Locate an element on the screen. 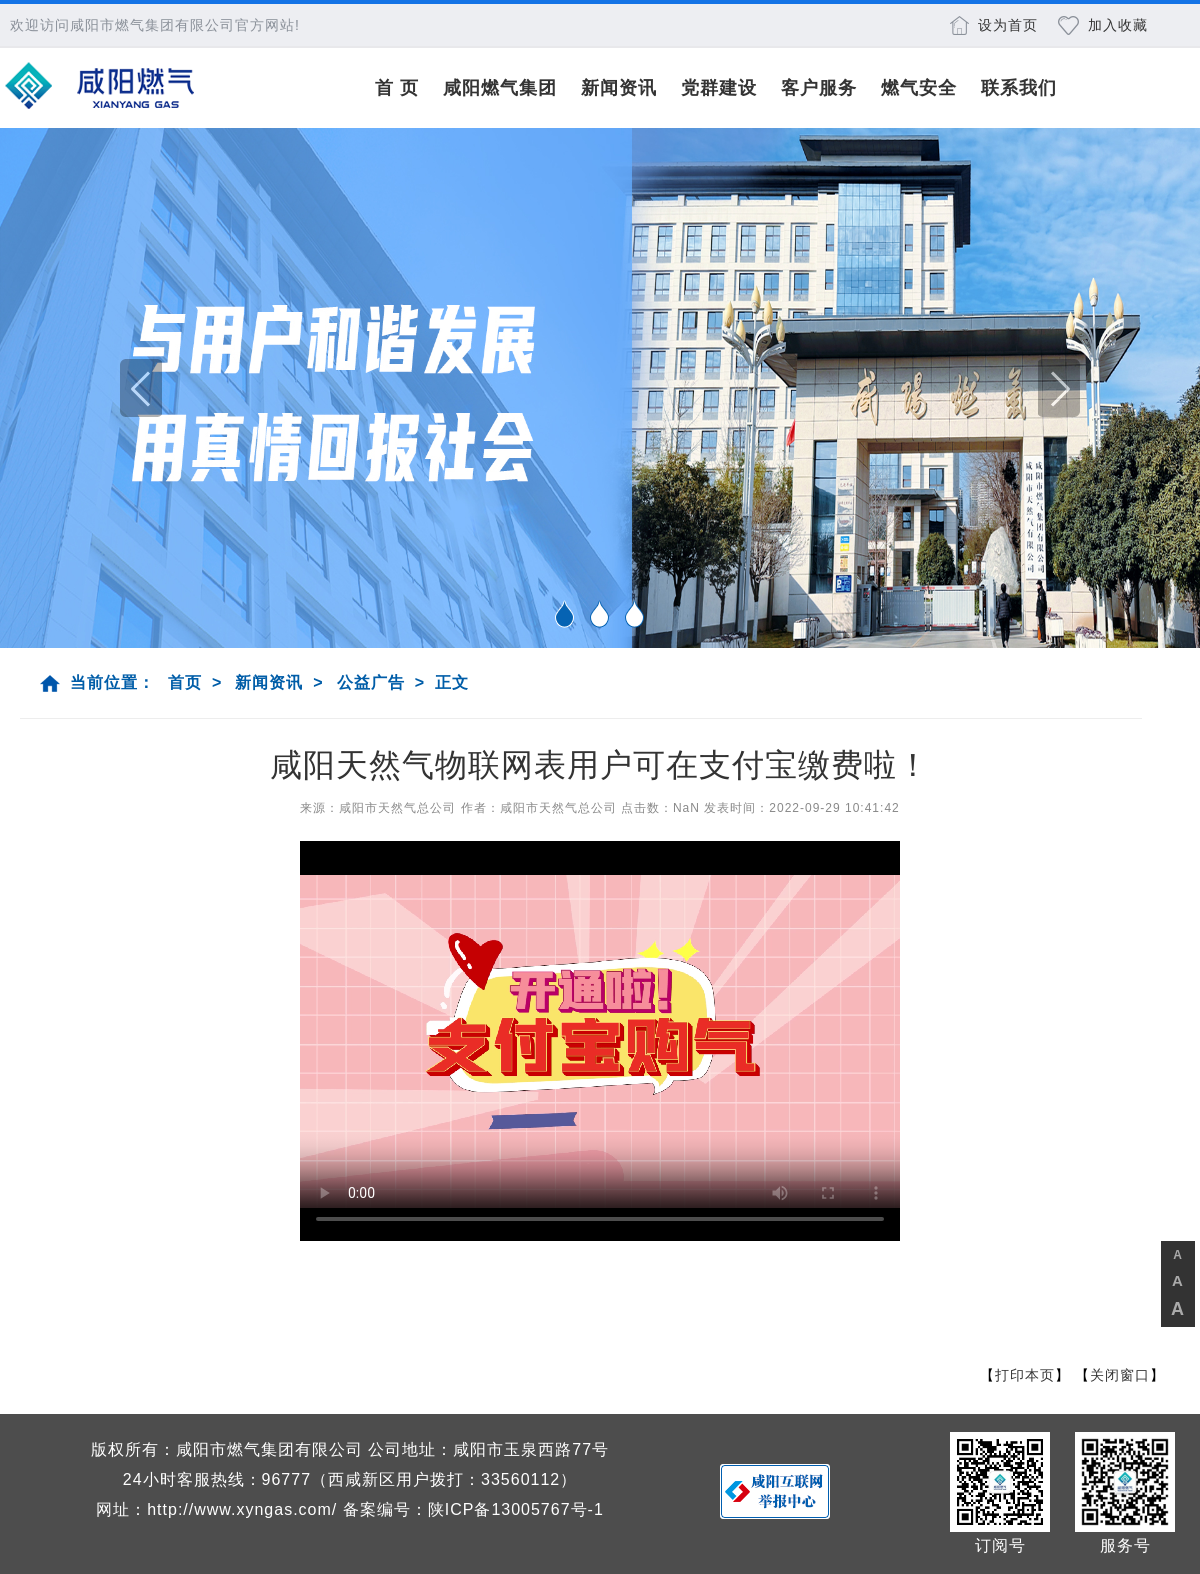 The height and width of the screenshot is (1574, 1200). 党群建设 is located at coordinates (719, 88).